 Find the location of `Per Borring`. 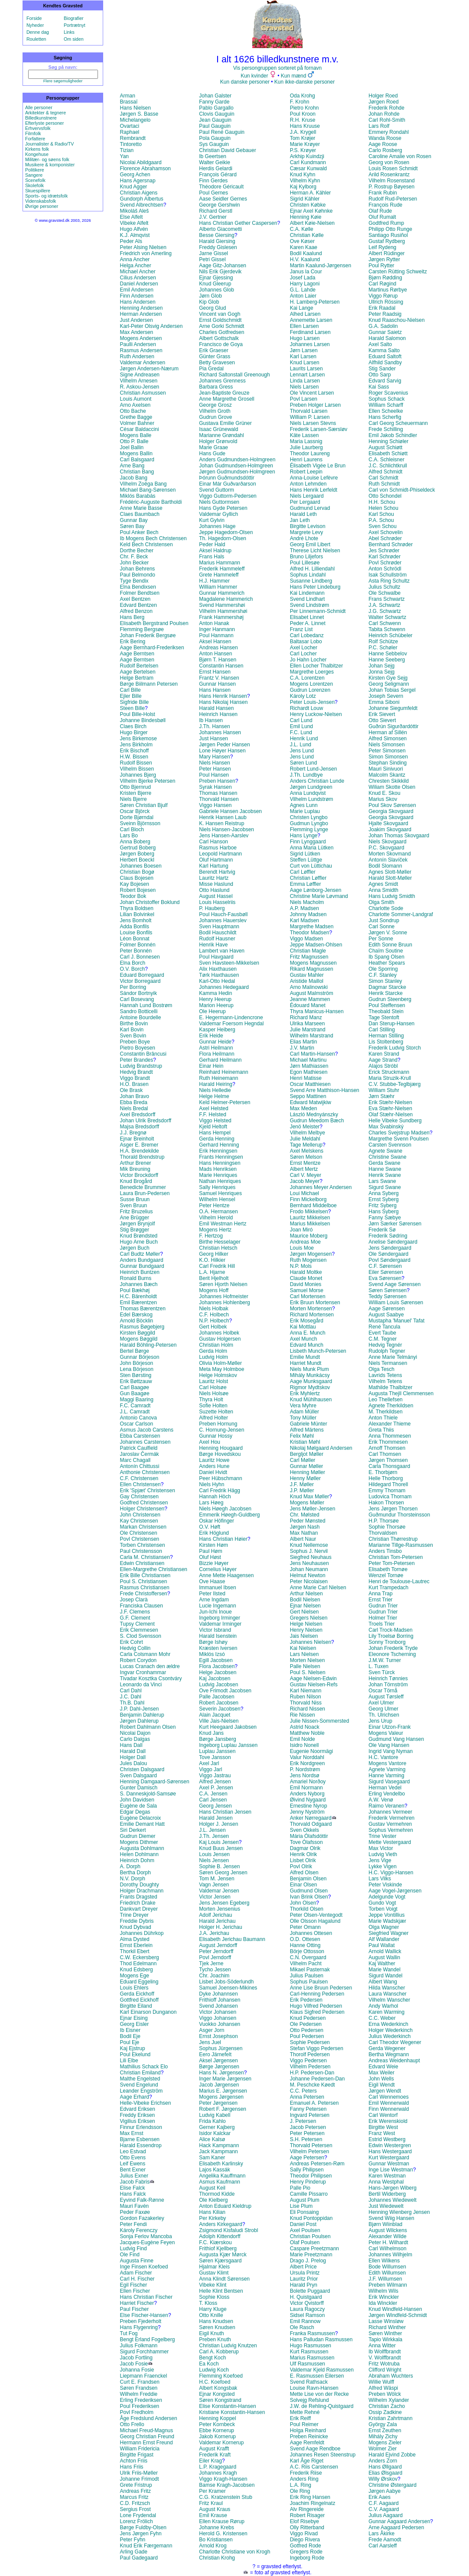

Per Borring is located at coordinates (133, 987).